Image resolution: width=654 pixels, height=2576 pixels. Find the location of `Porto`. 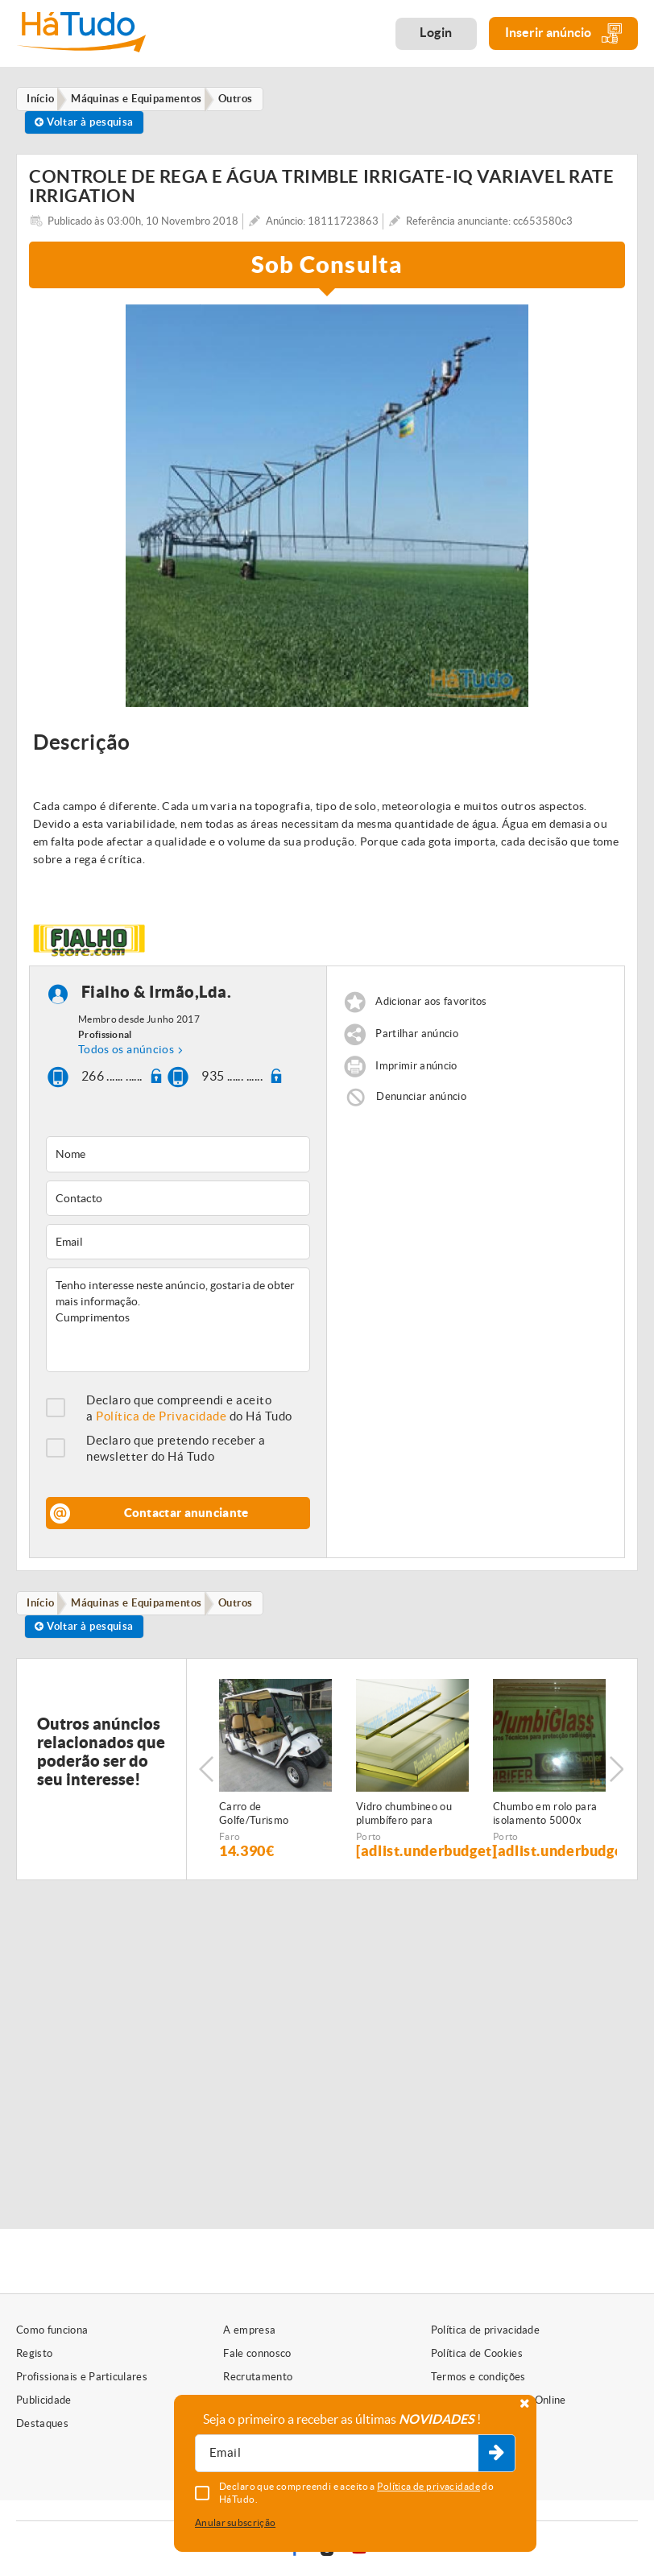

Porto is located at coordinates (369, 1846).